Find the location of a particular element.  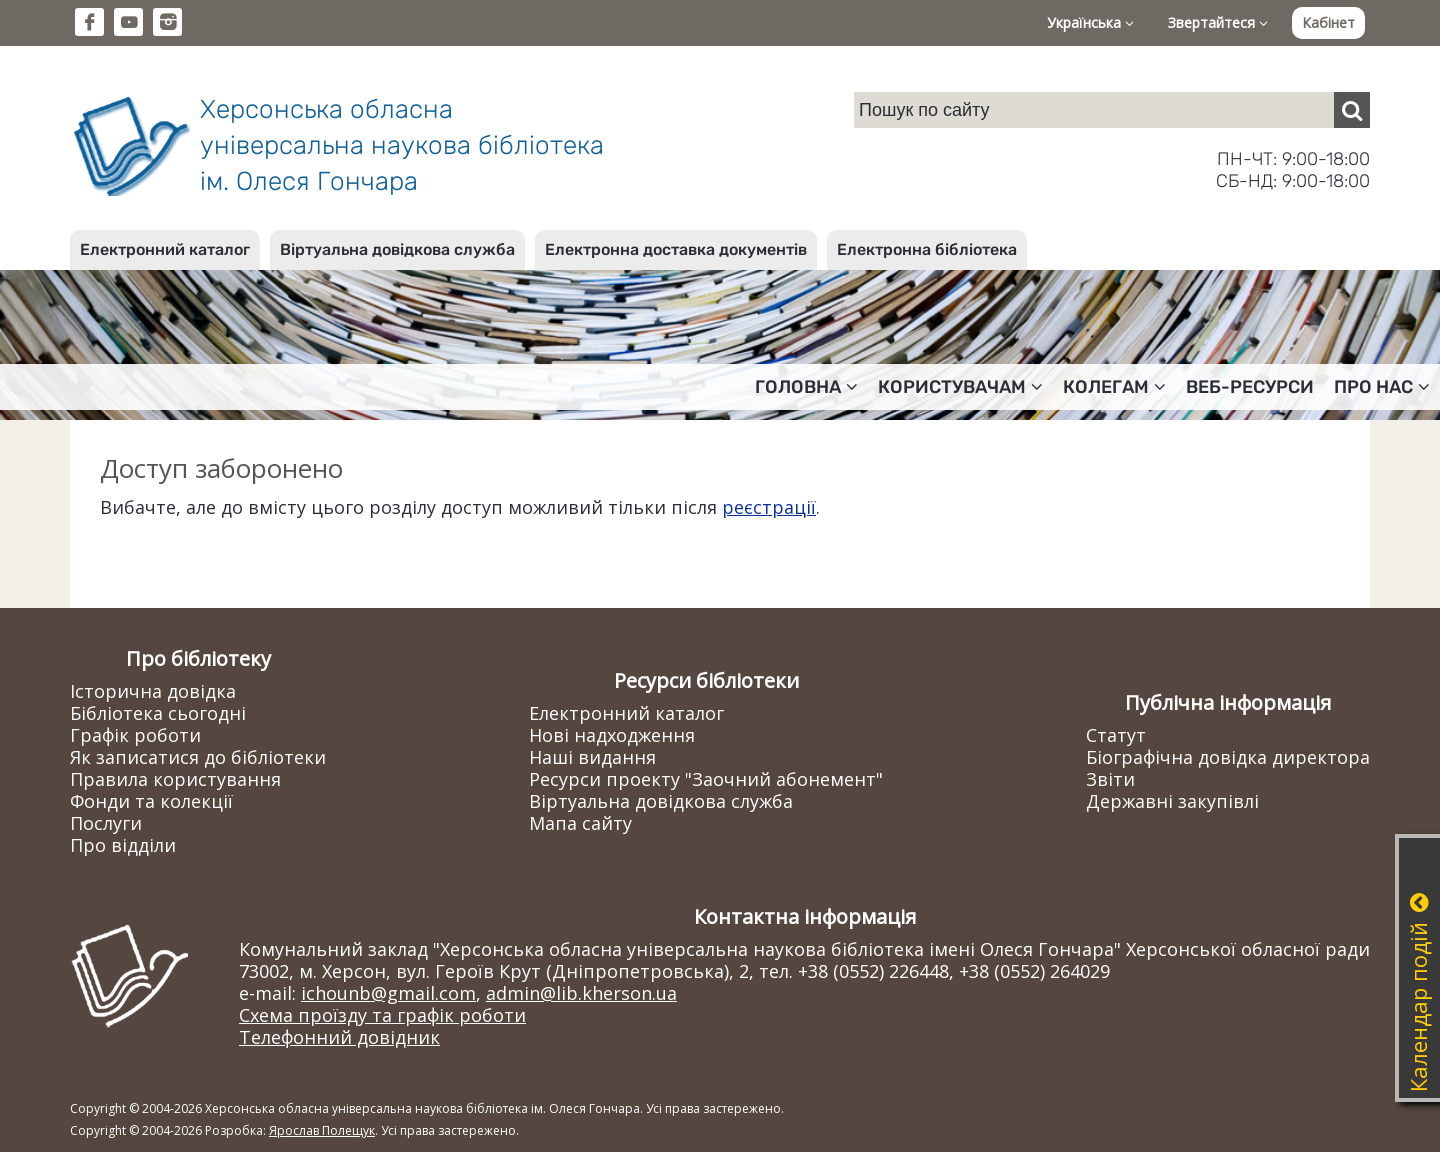

[Пошук] is located at coordinates (1352, 110).